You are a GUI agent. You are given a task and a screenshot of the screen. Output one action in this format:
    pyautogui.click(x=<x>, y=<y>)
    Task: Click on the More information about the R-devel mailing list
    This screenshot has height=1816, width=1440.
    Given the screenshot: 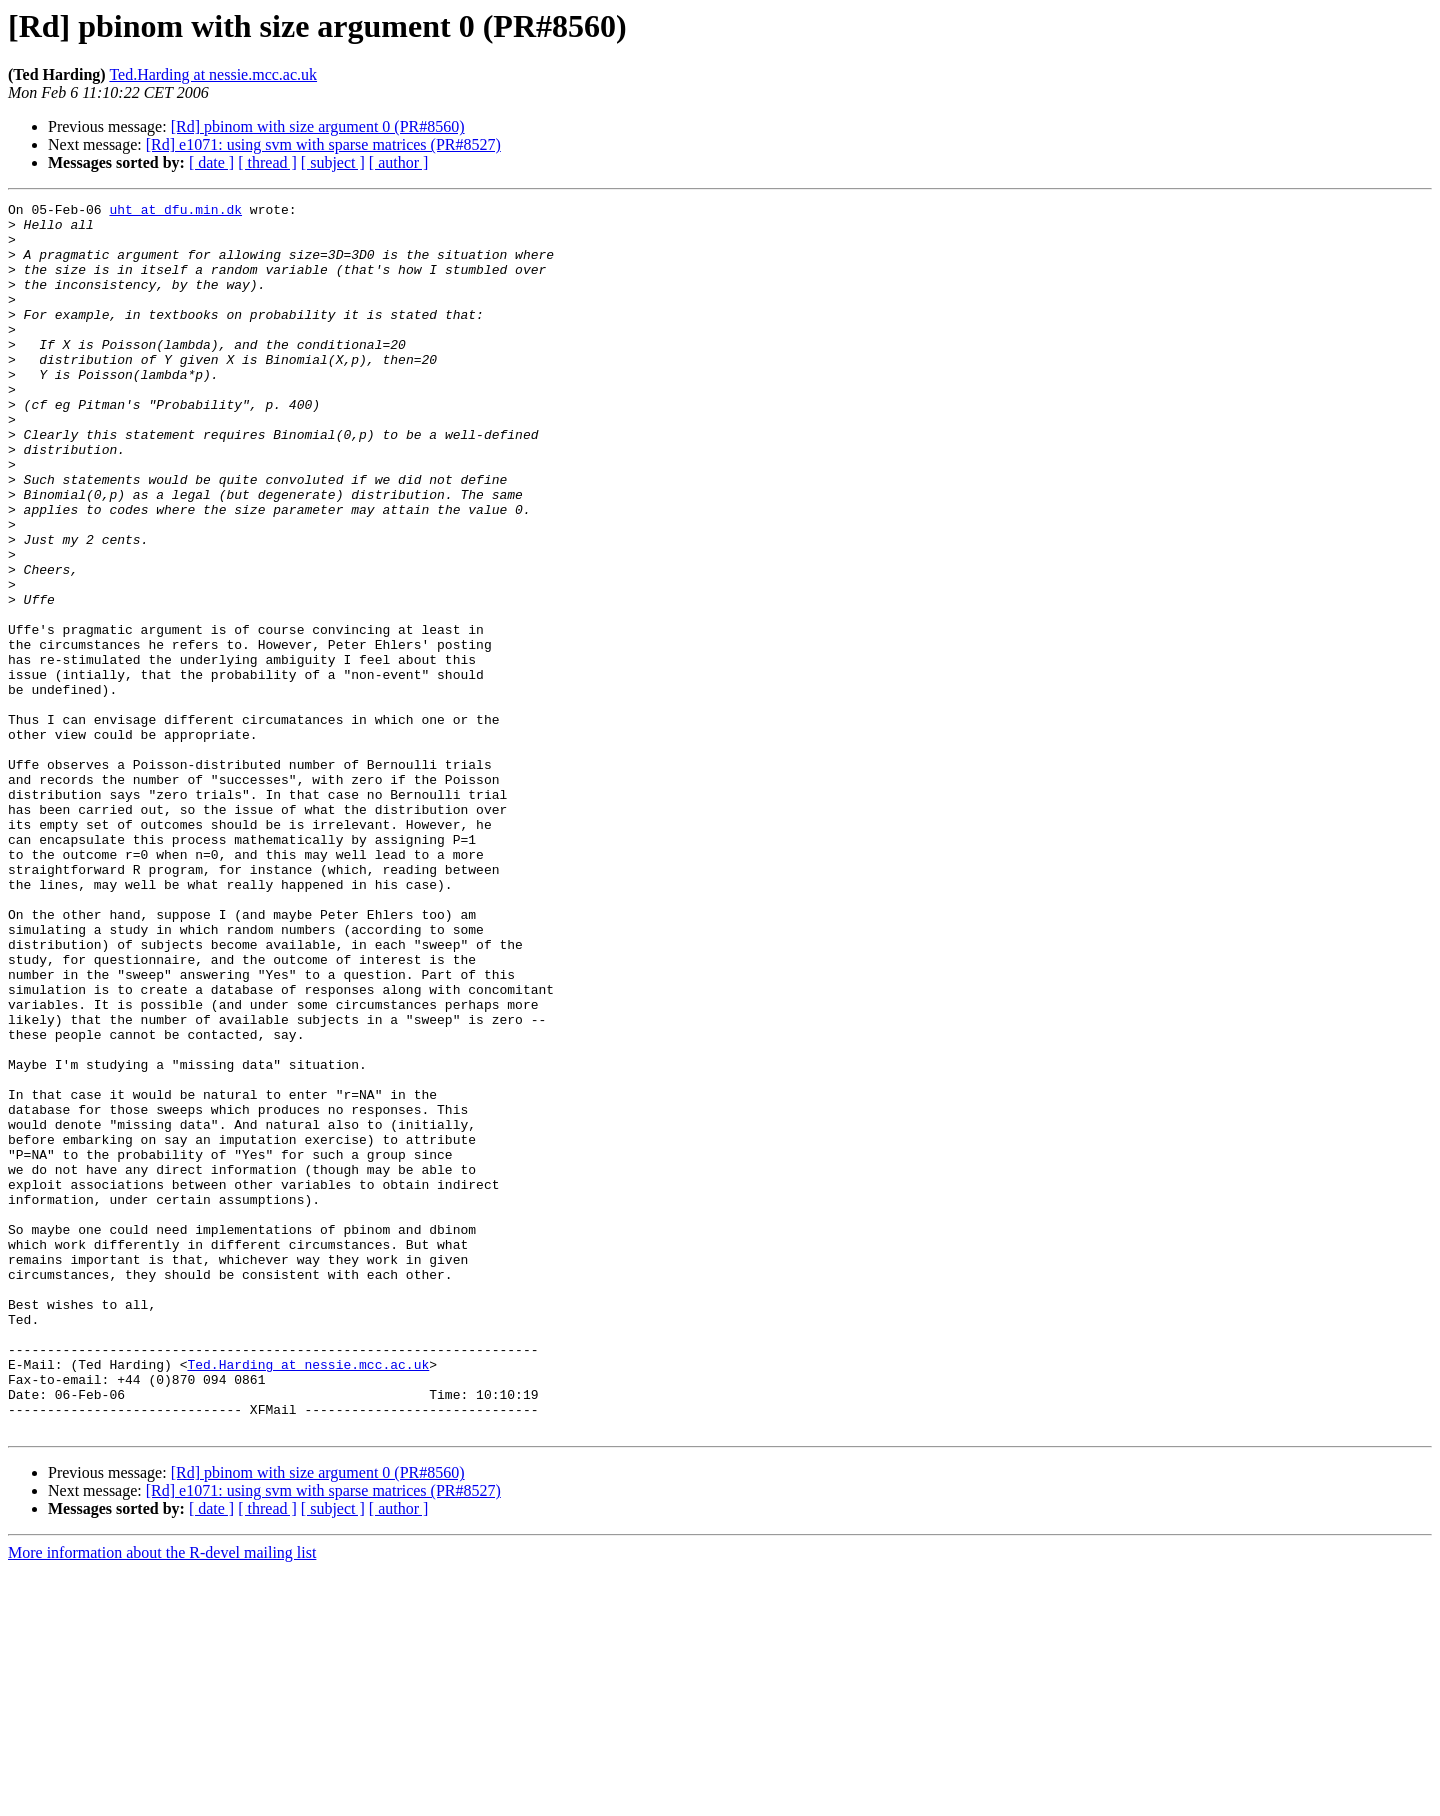 What is the action you would take?
    pyautogui.click(x=162, y=1798)
    